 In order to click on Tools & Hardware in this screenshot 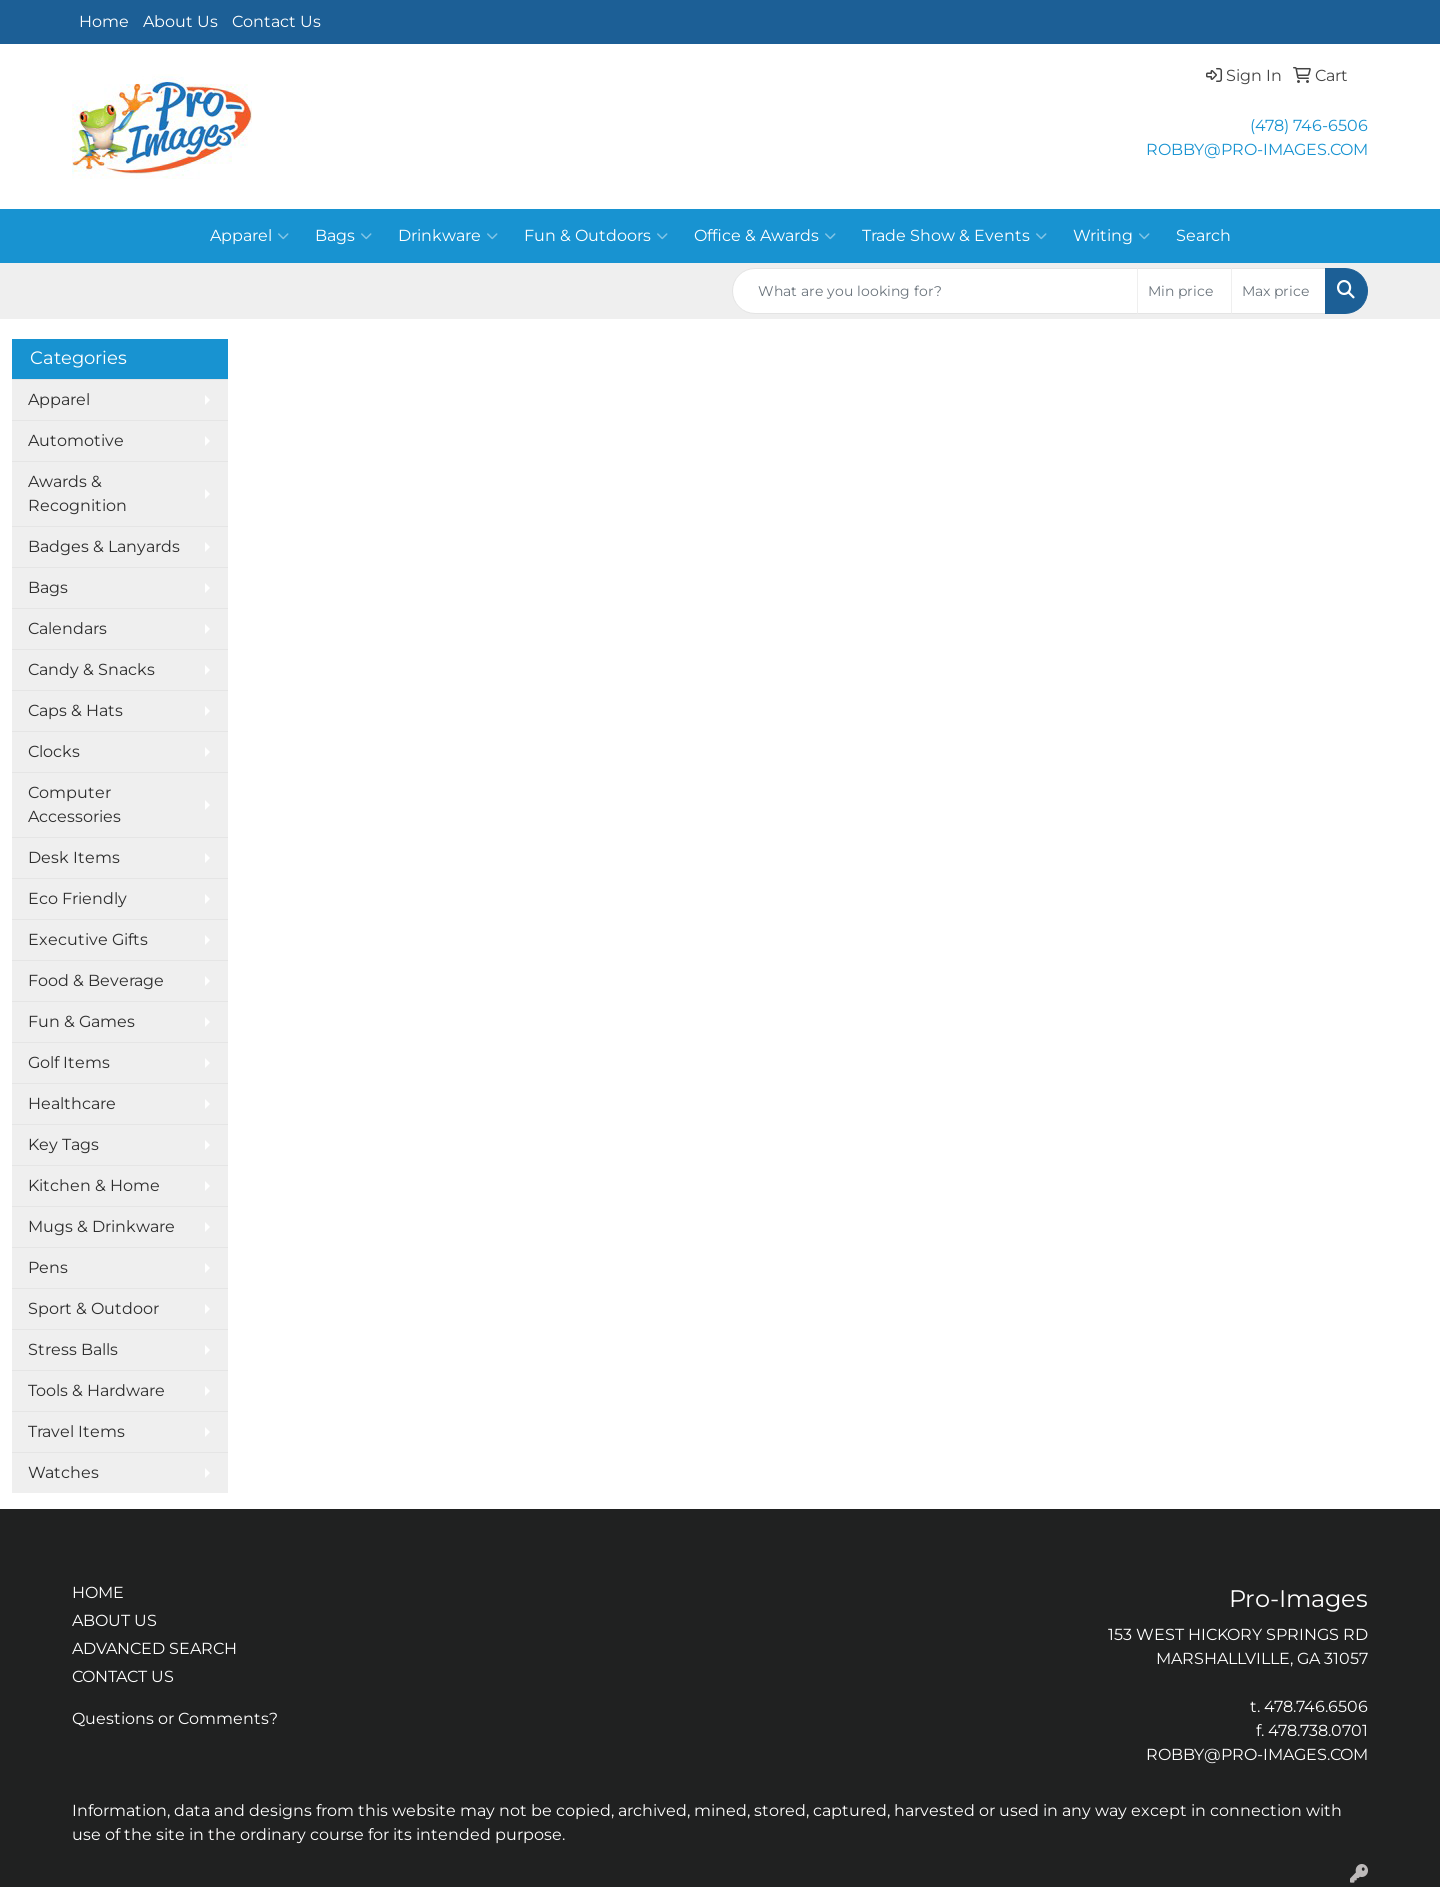, I will do `click(96, 1390)`.